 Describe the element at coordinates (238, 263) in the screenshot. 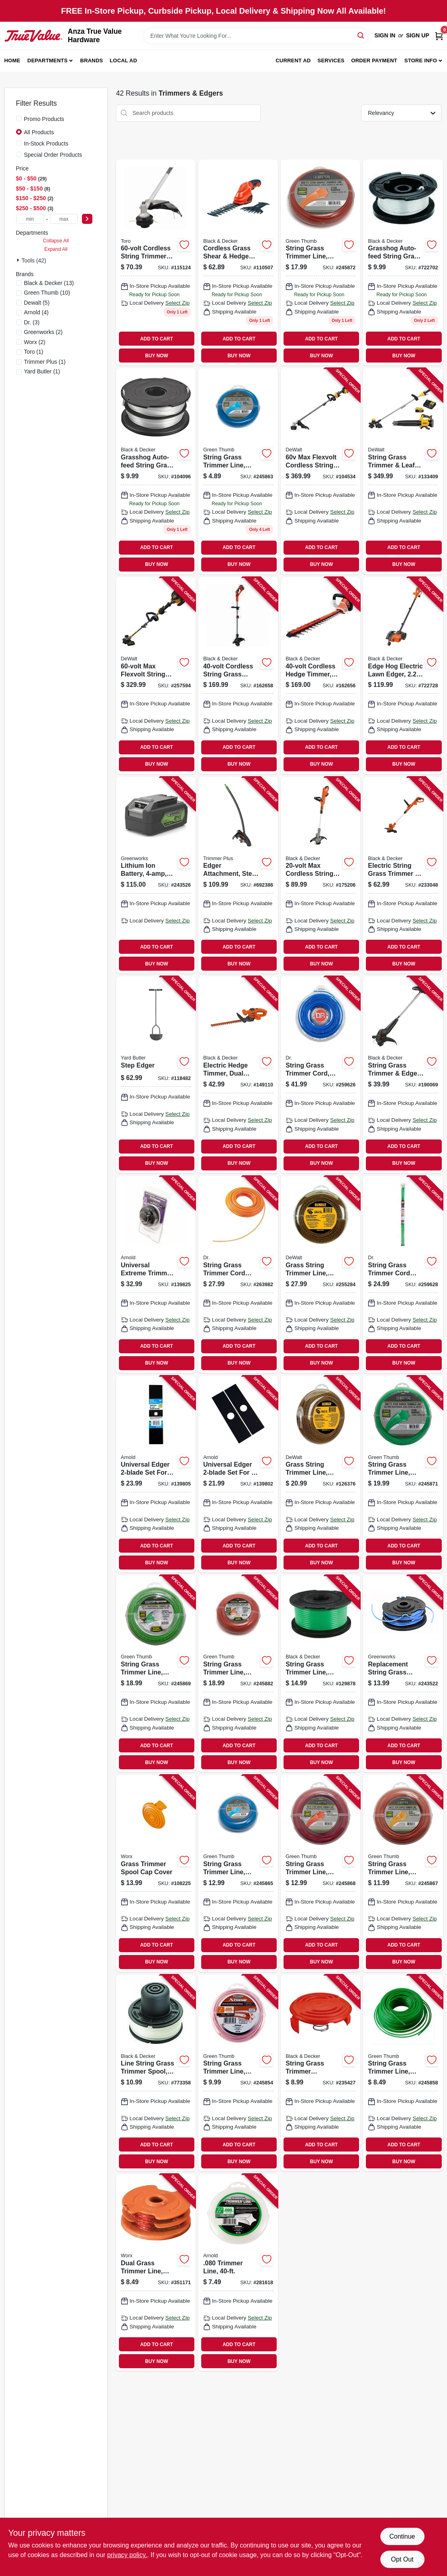

I see `[Go to cordless-grass-shear-hedge-trimmer-combo-set-battery-885911188814 product page]` at that location.